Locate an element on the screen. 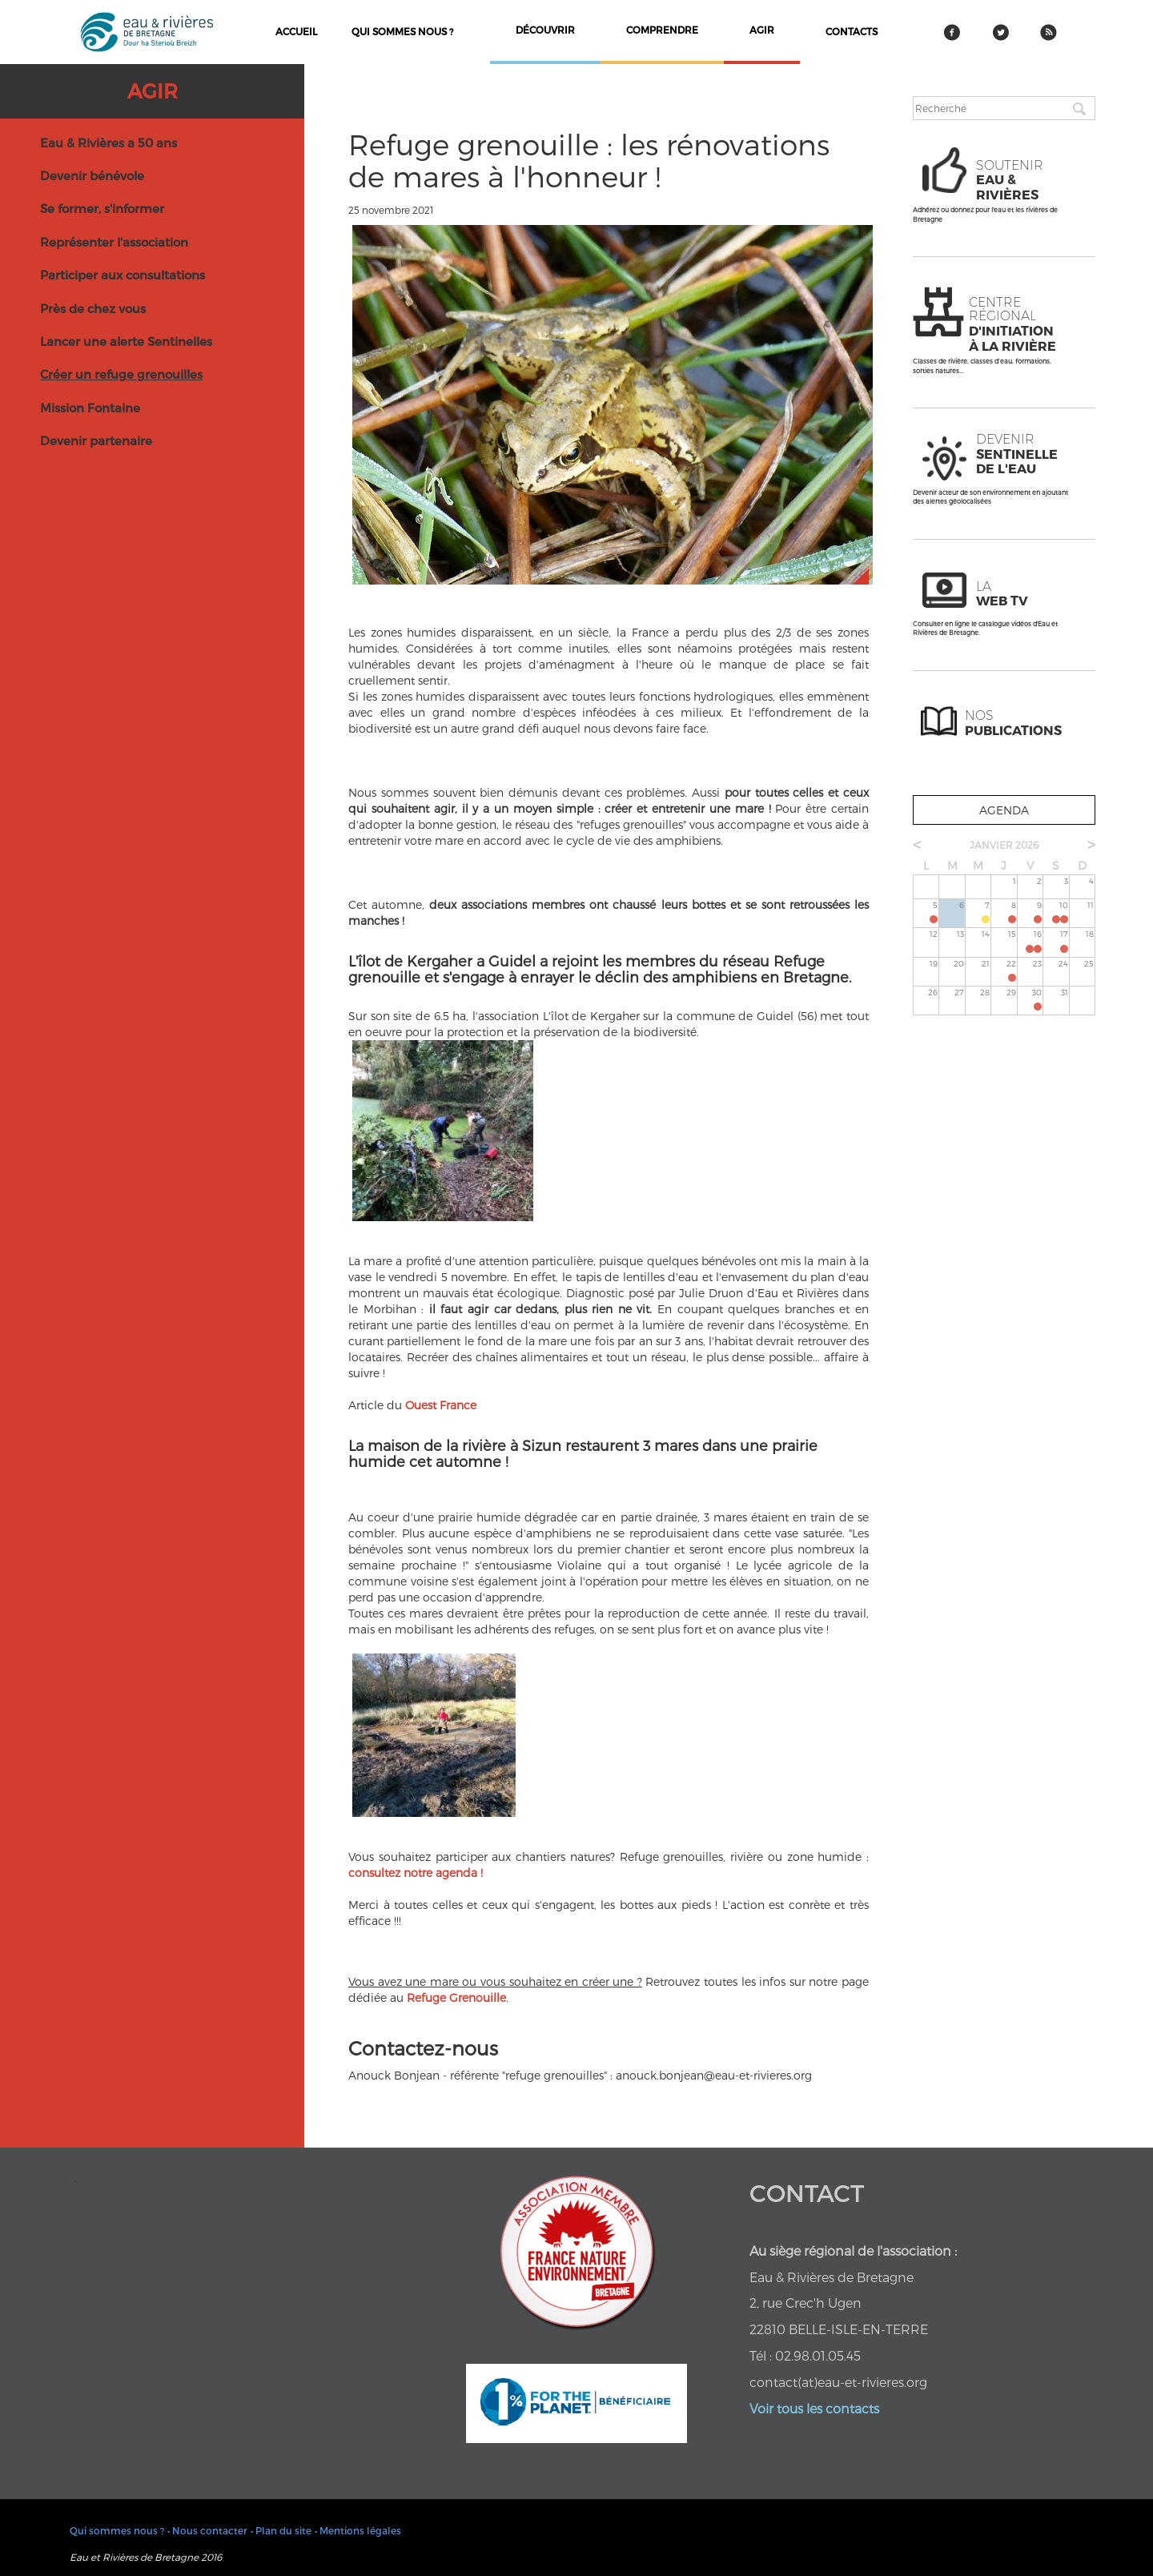 This screenshot has width=1153, height=2576. Ouest France is located at coordinates (440, 1405).